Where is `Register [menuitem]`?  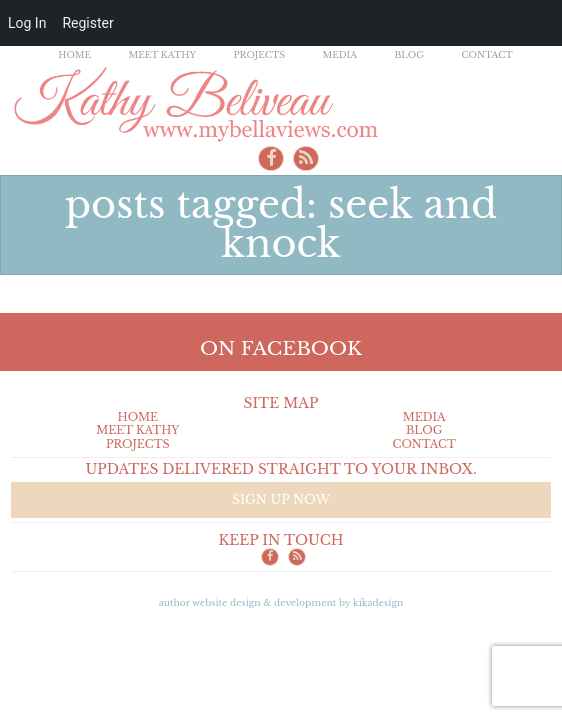 Register [menuitem] is located at coordinates (87, 23).